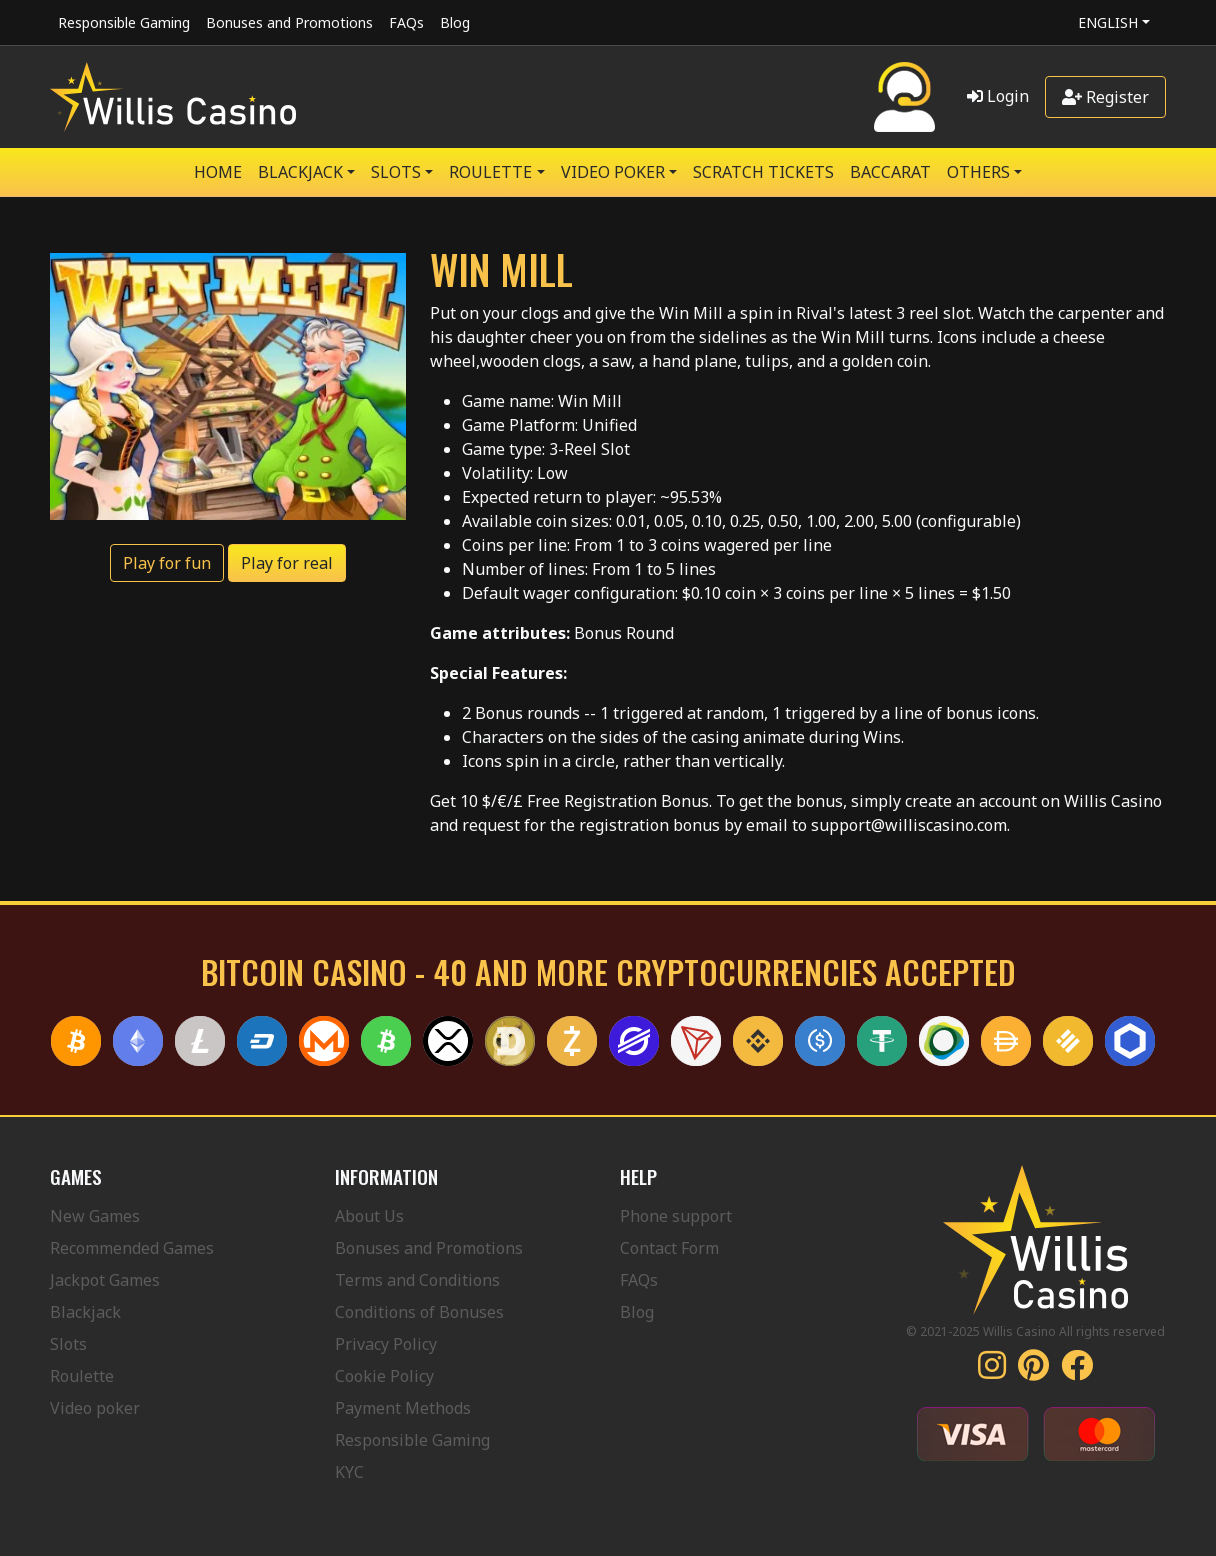 This screenshot has height=1556, width=1216. I want to click on Blog, so click(455, 22).